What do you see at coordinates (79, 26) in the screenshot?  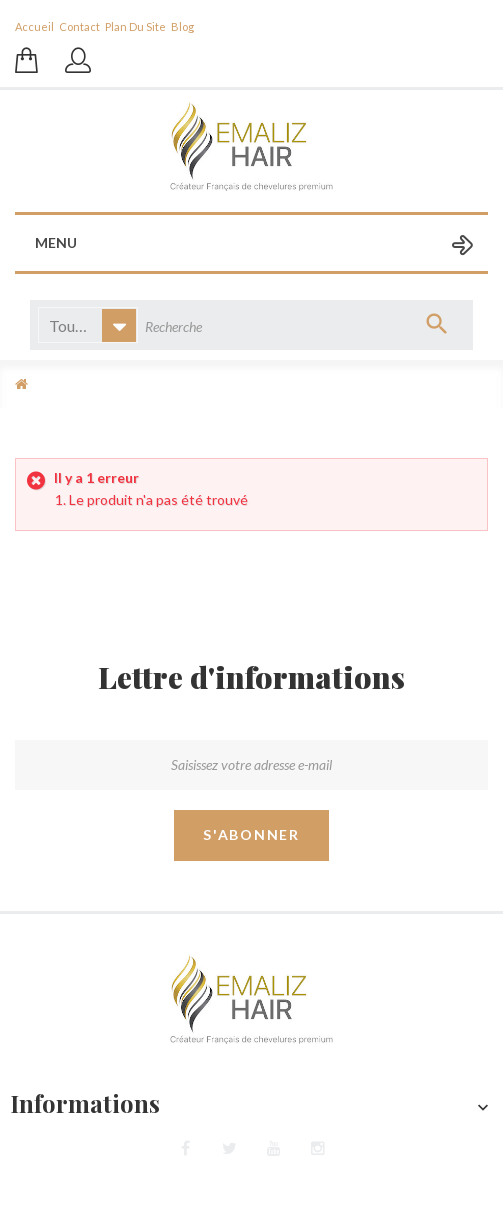 I see `contact` at bounding box center [79, 26].